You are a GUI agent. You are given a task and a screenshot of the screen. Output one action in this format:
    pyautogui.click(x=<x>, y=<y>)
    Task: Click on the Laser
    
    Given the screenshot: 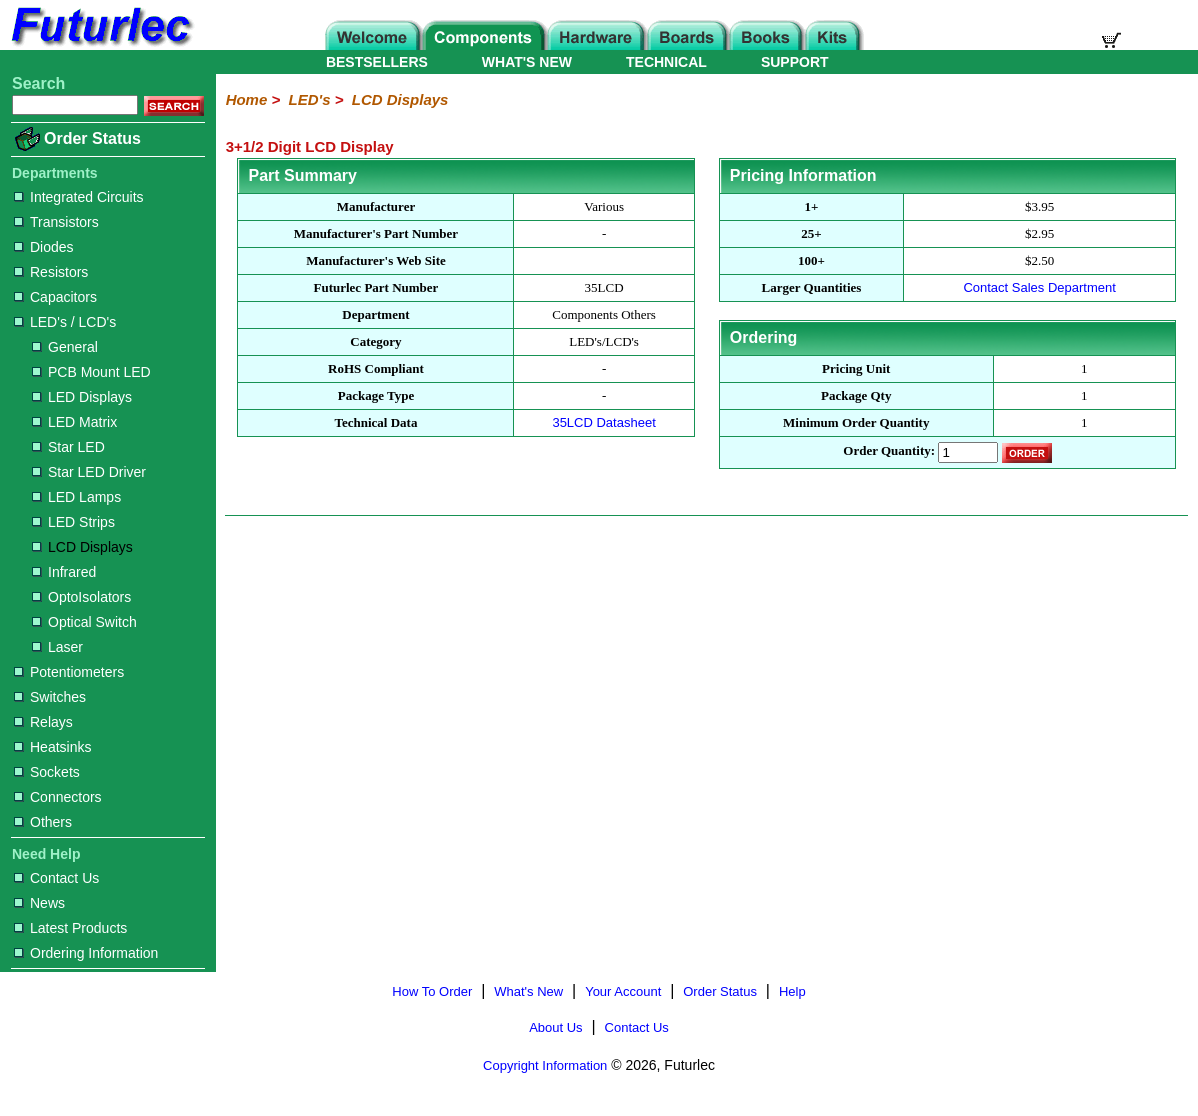 What is the action you would take?
    pyautogui.click(x=57, y=647)
    